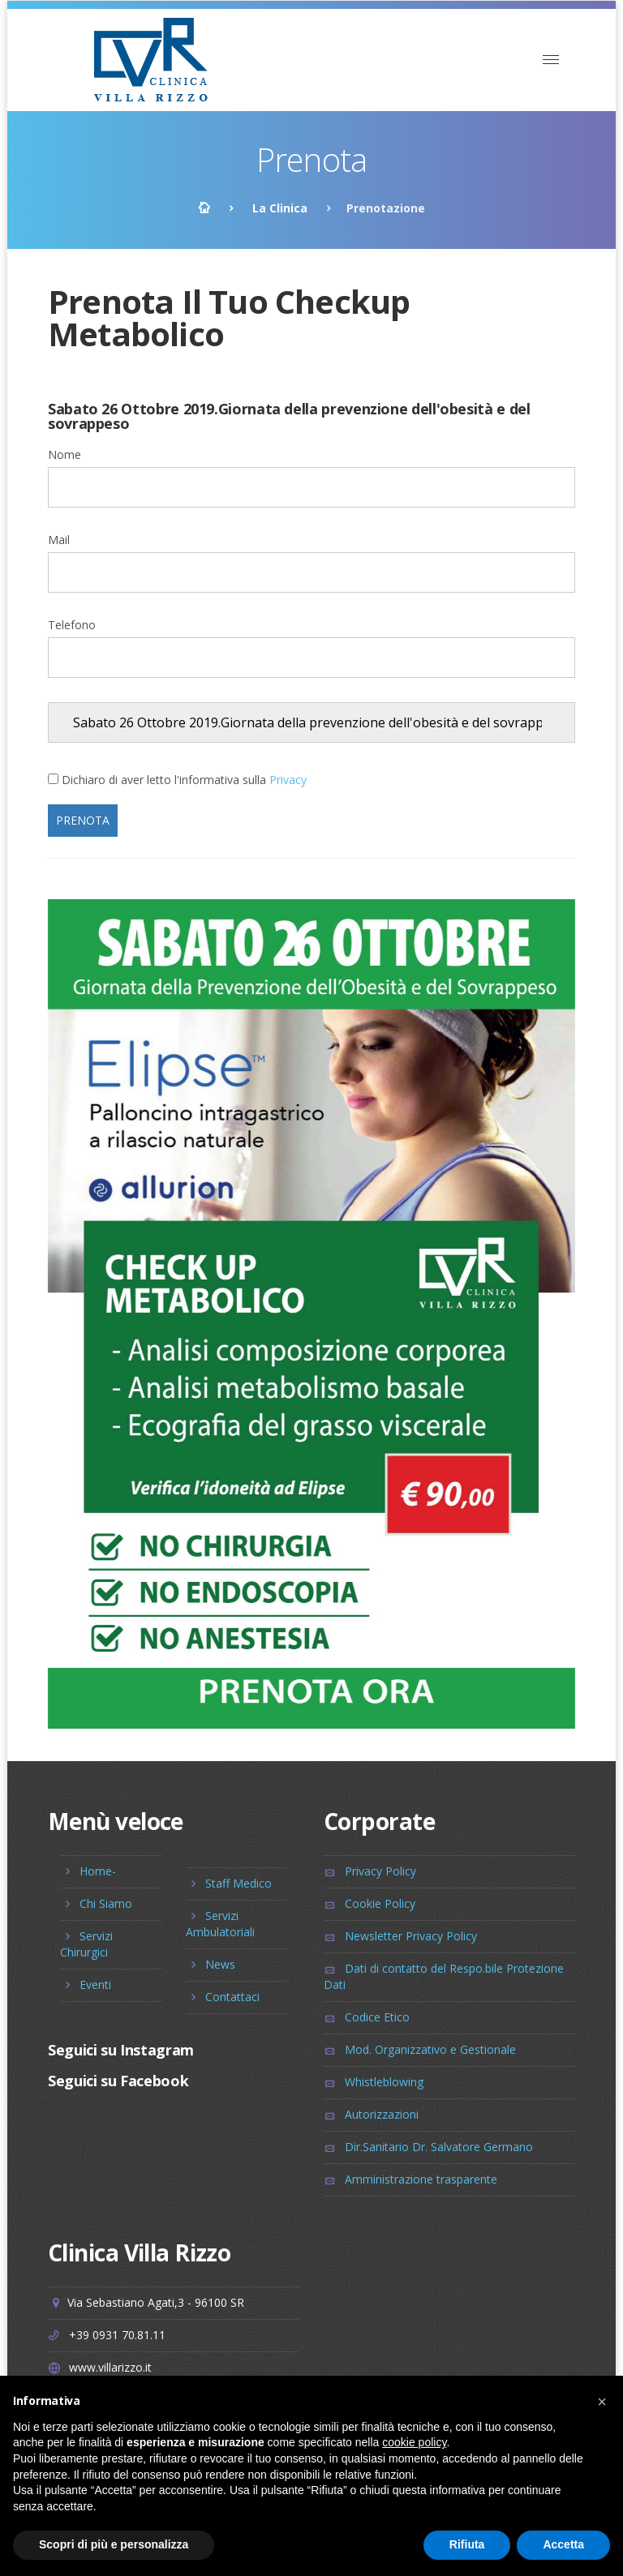  I want to click on Whistleblowing, so click(384, 2082).